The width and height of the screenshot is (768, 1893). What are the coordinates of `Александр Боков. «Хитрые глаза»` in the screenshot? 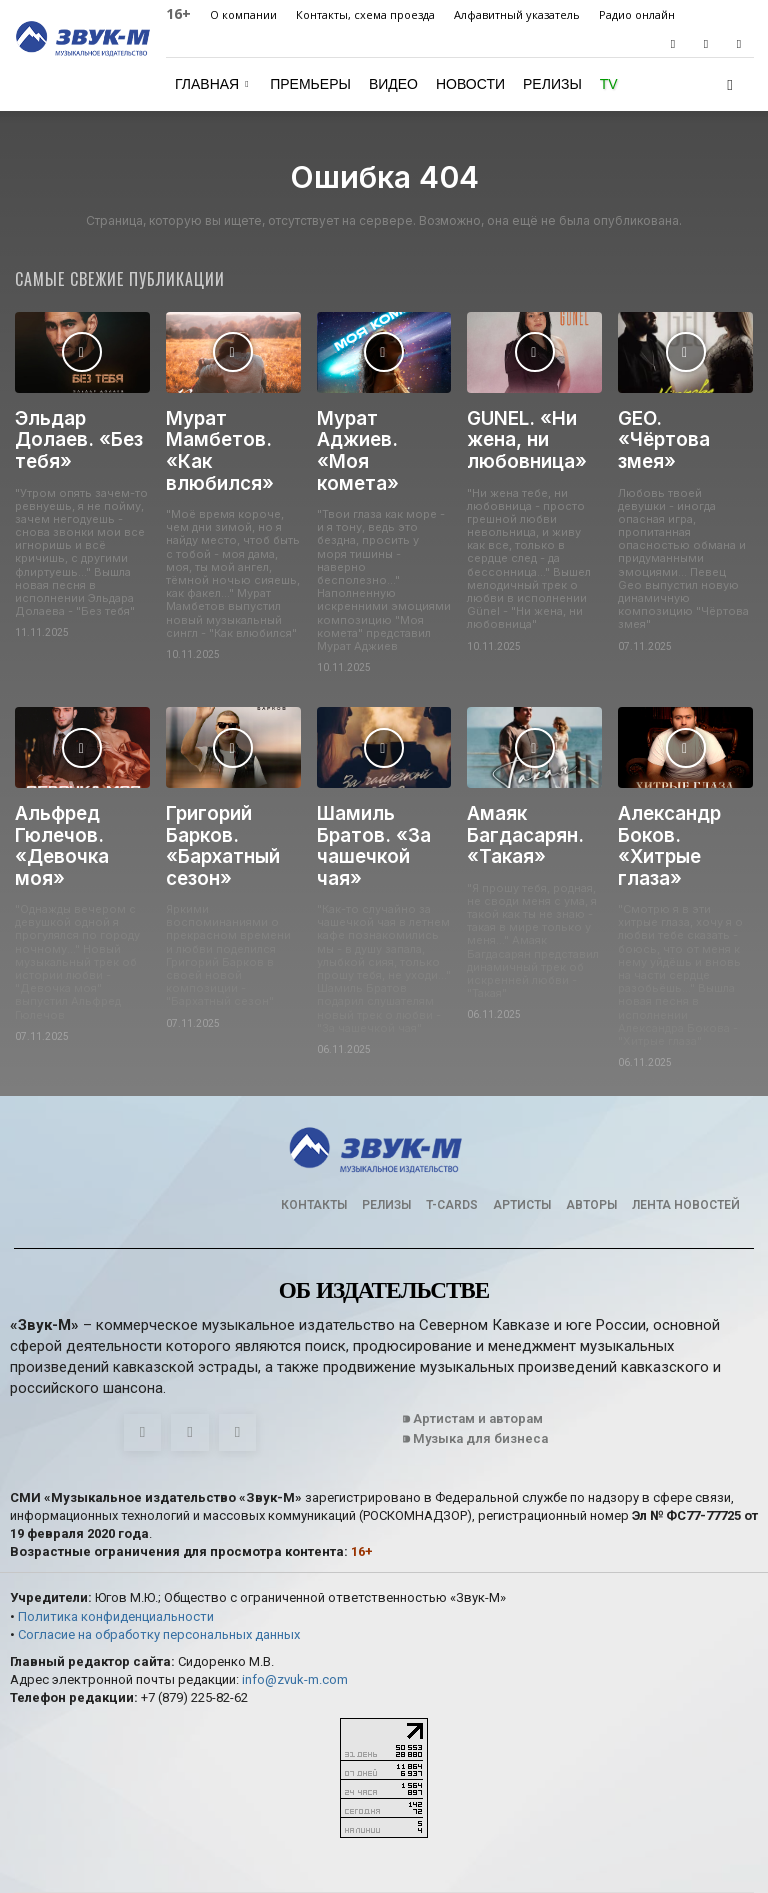 It's located at (683, 796).